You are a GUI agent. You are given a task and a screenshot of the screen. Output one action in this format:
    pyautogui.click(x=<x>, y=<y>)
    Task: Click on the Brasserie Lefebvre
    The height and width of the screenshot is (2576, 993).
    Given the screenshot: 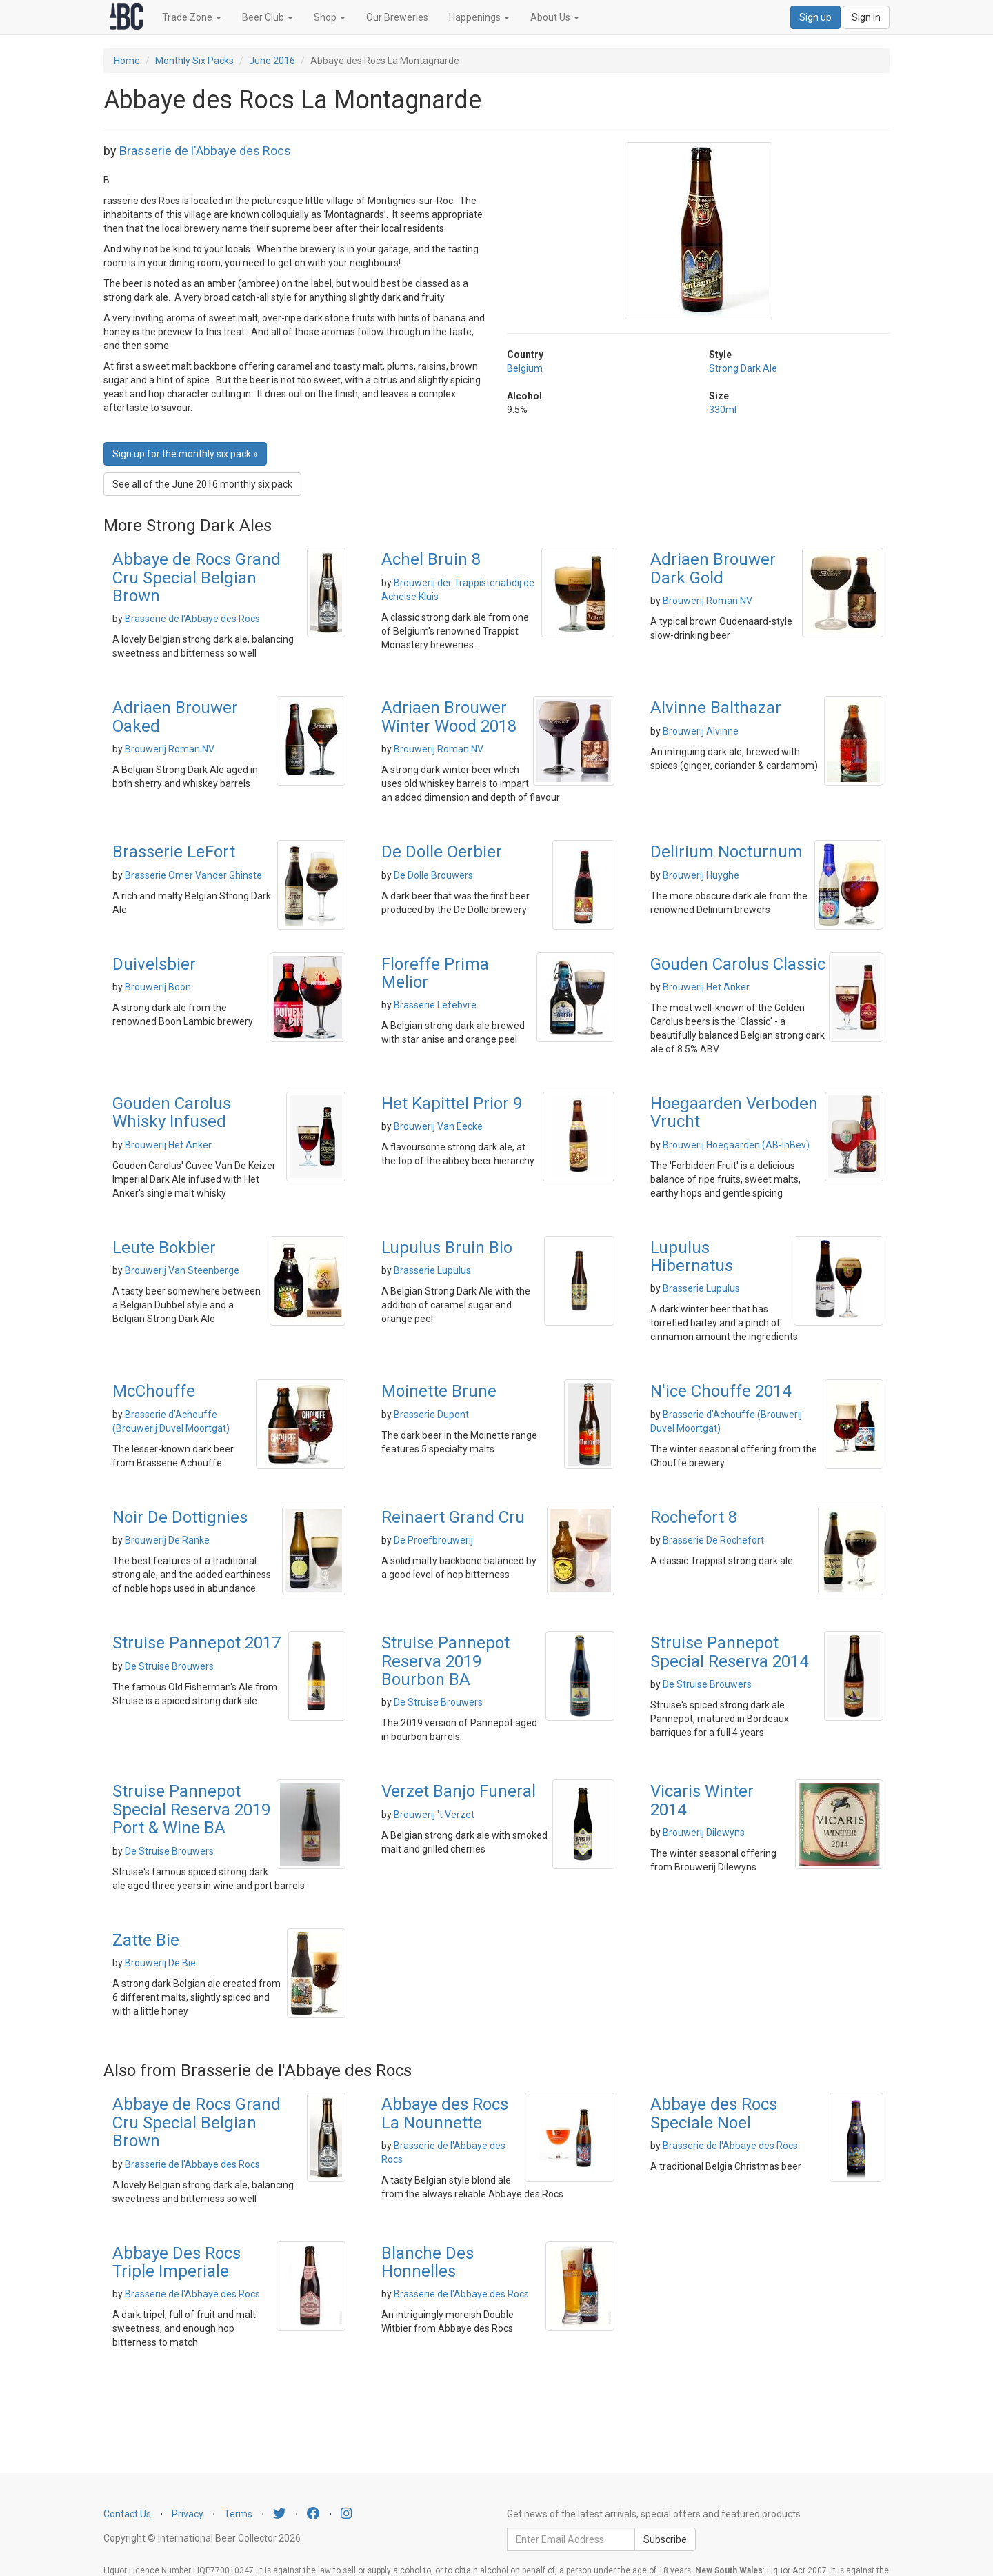 What is the action you would take?
    pyautogui.click(x=435, y=1004)
    